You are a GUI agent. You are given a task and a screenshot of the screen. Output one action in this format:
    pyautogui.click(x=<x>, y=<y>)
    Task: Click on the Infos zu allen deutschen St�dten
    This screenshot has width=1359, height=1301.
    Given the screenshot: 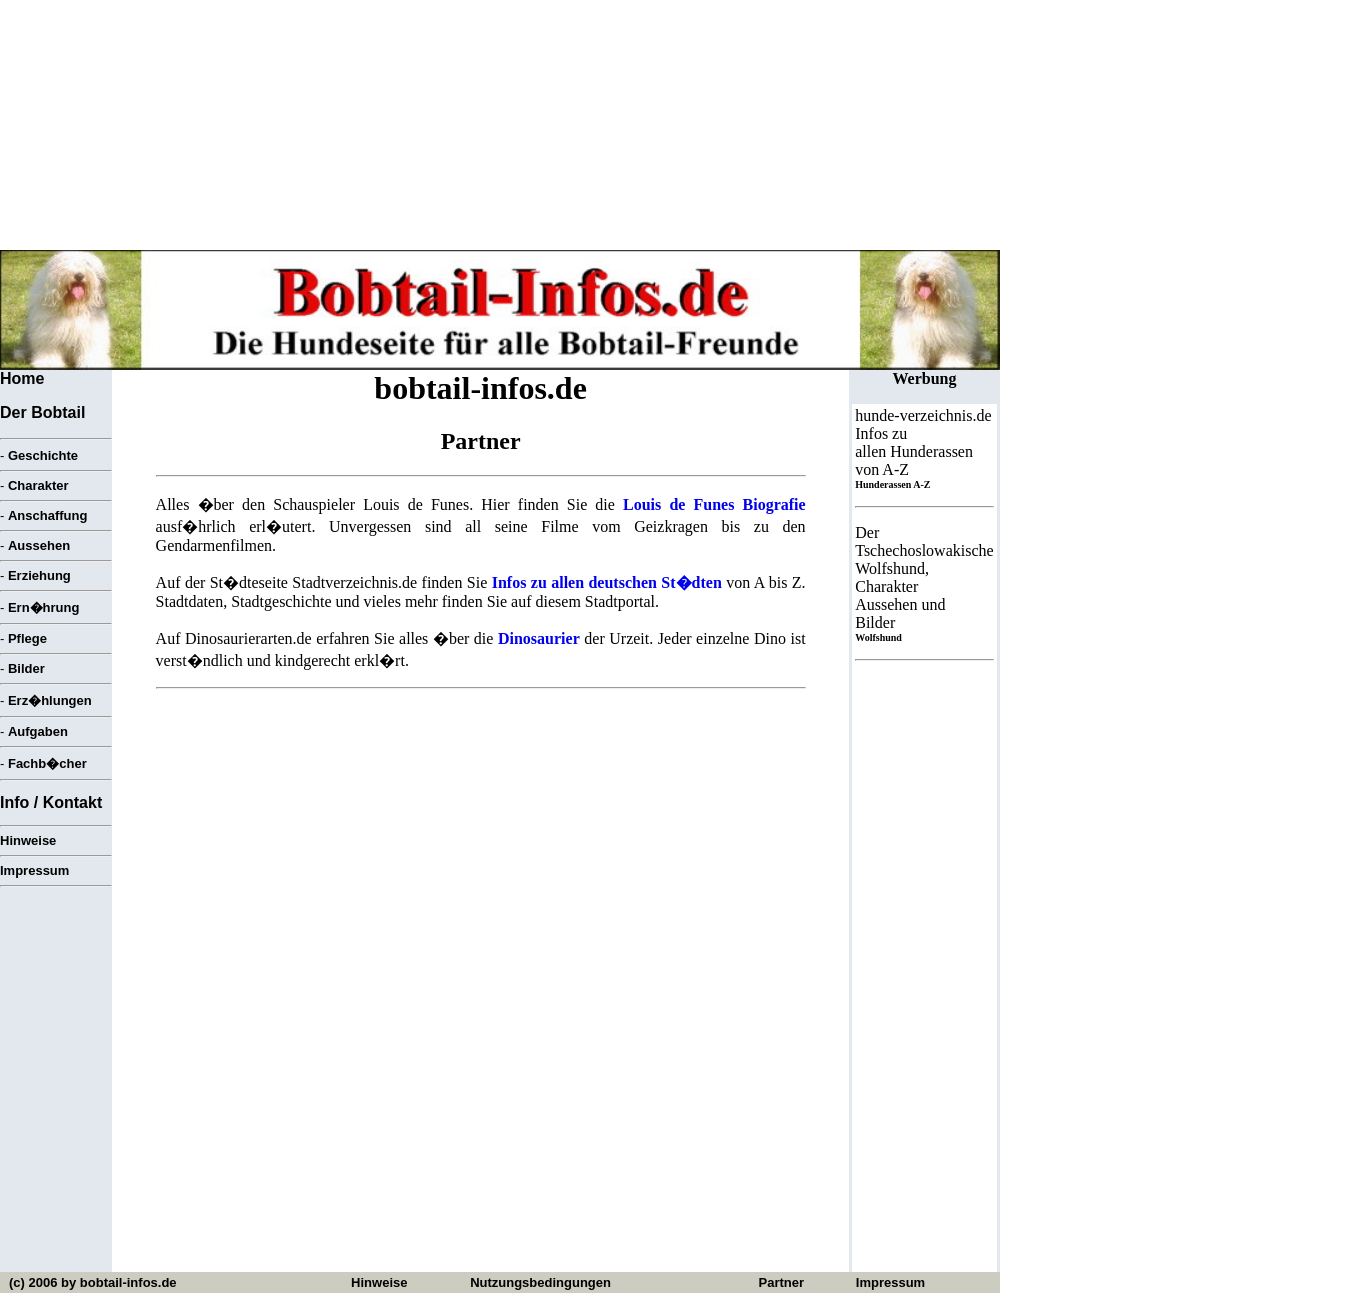 What is the action you would take?
    pyautogui.click(x=607, y=582)
    